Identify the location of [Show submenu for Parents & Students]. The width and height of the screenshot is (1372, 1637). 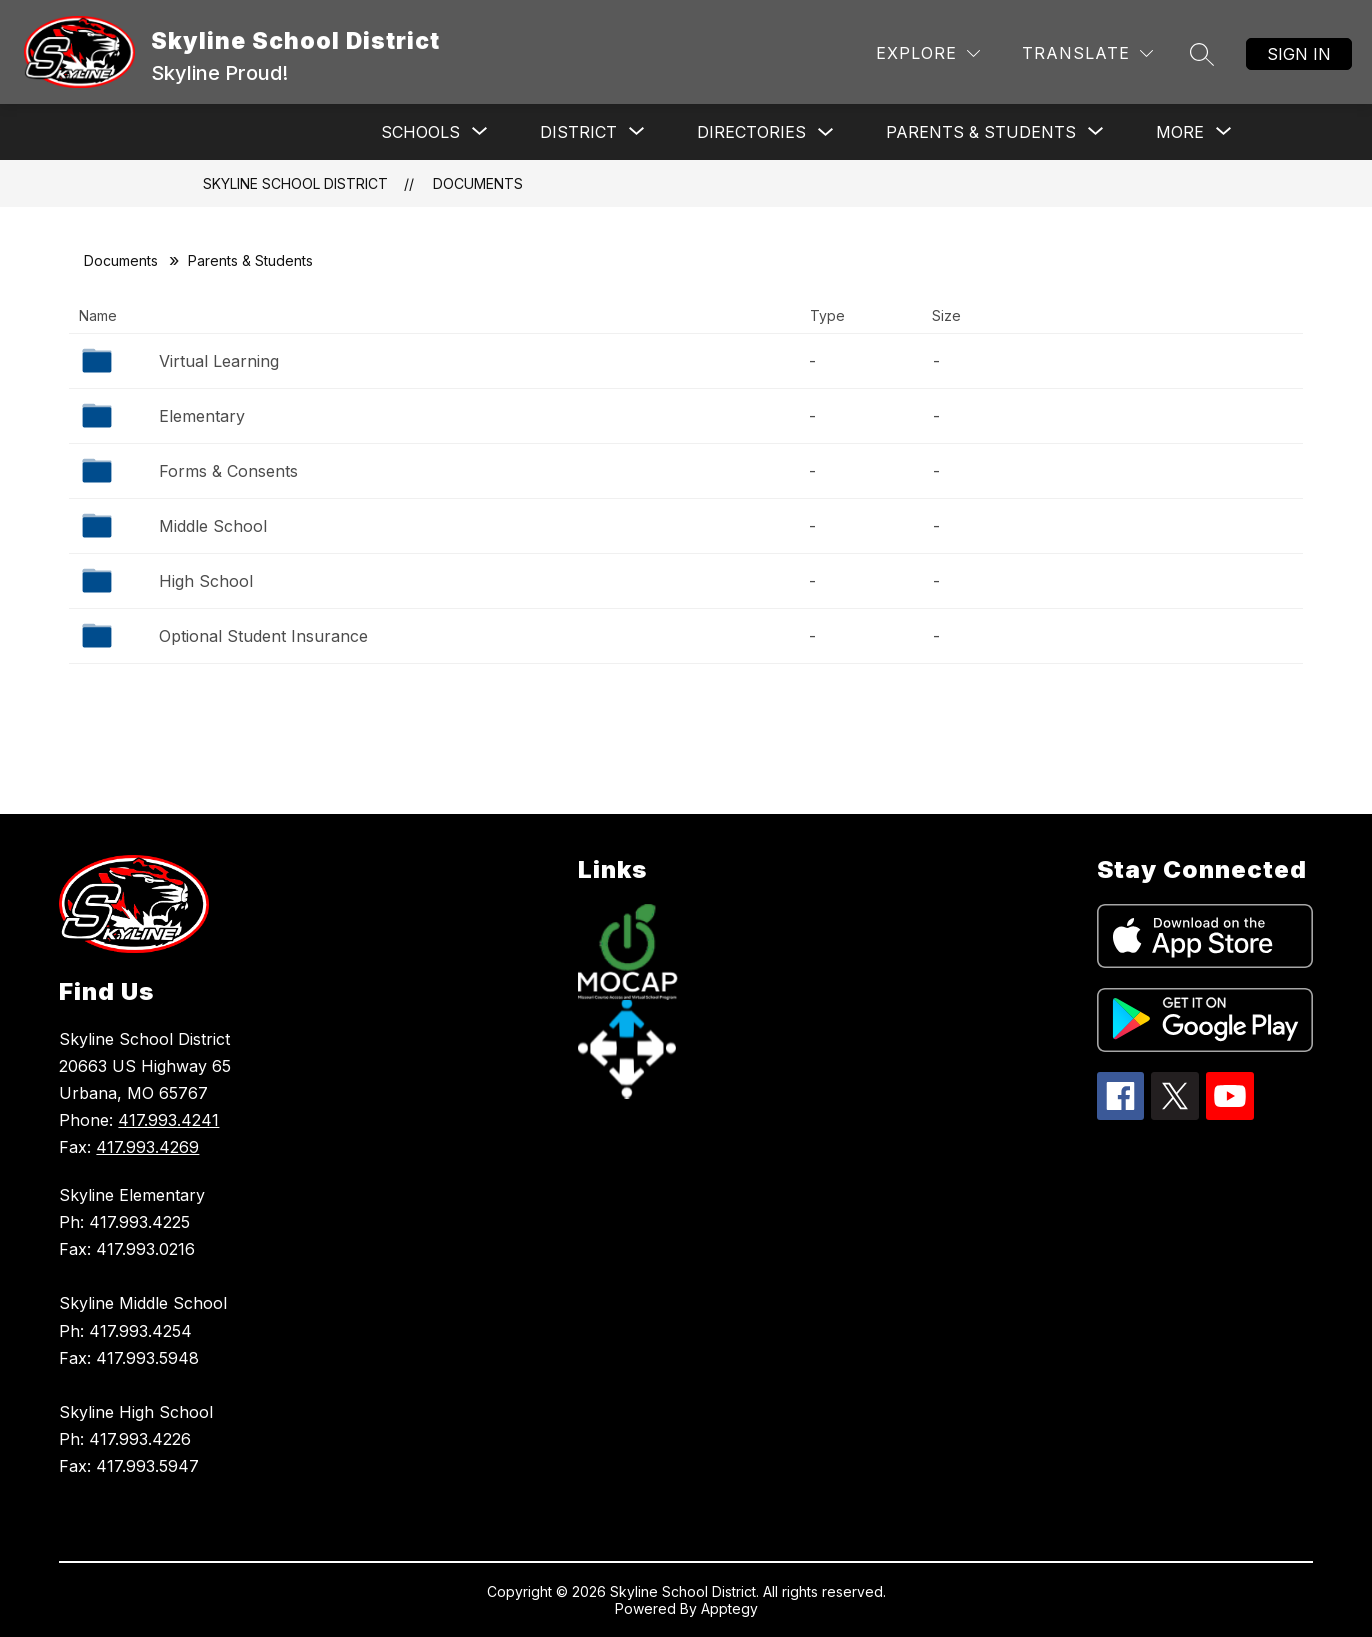
(981, 132).